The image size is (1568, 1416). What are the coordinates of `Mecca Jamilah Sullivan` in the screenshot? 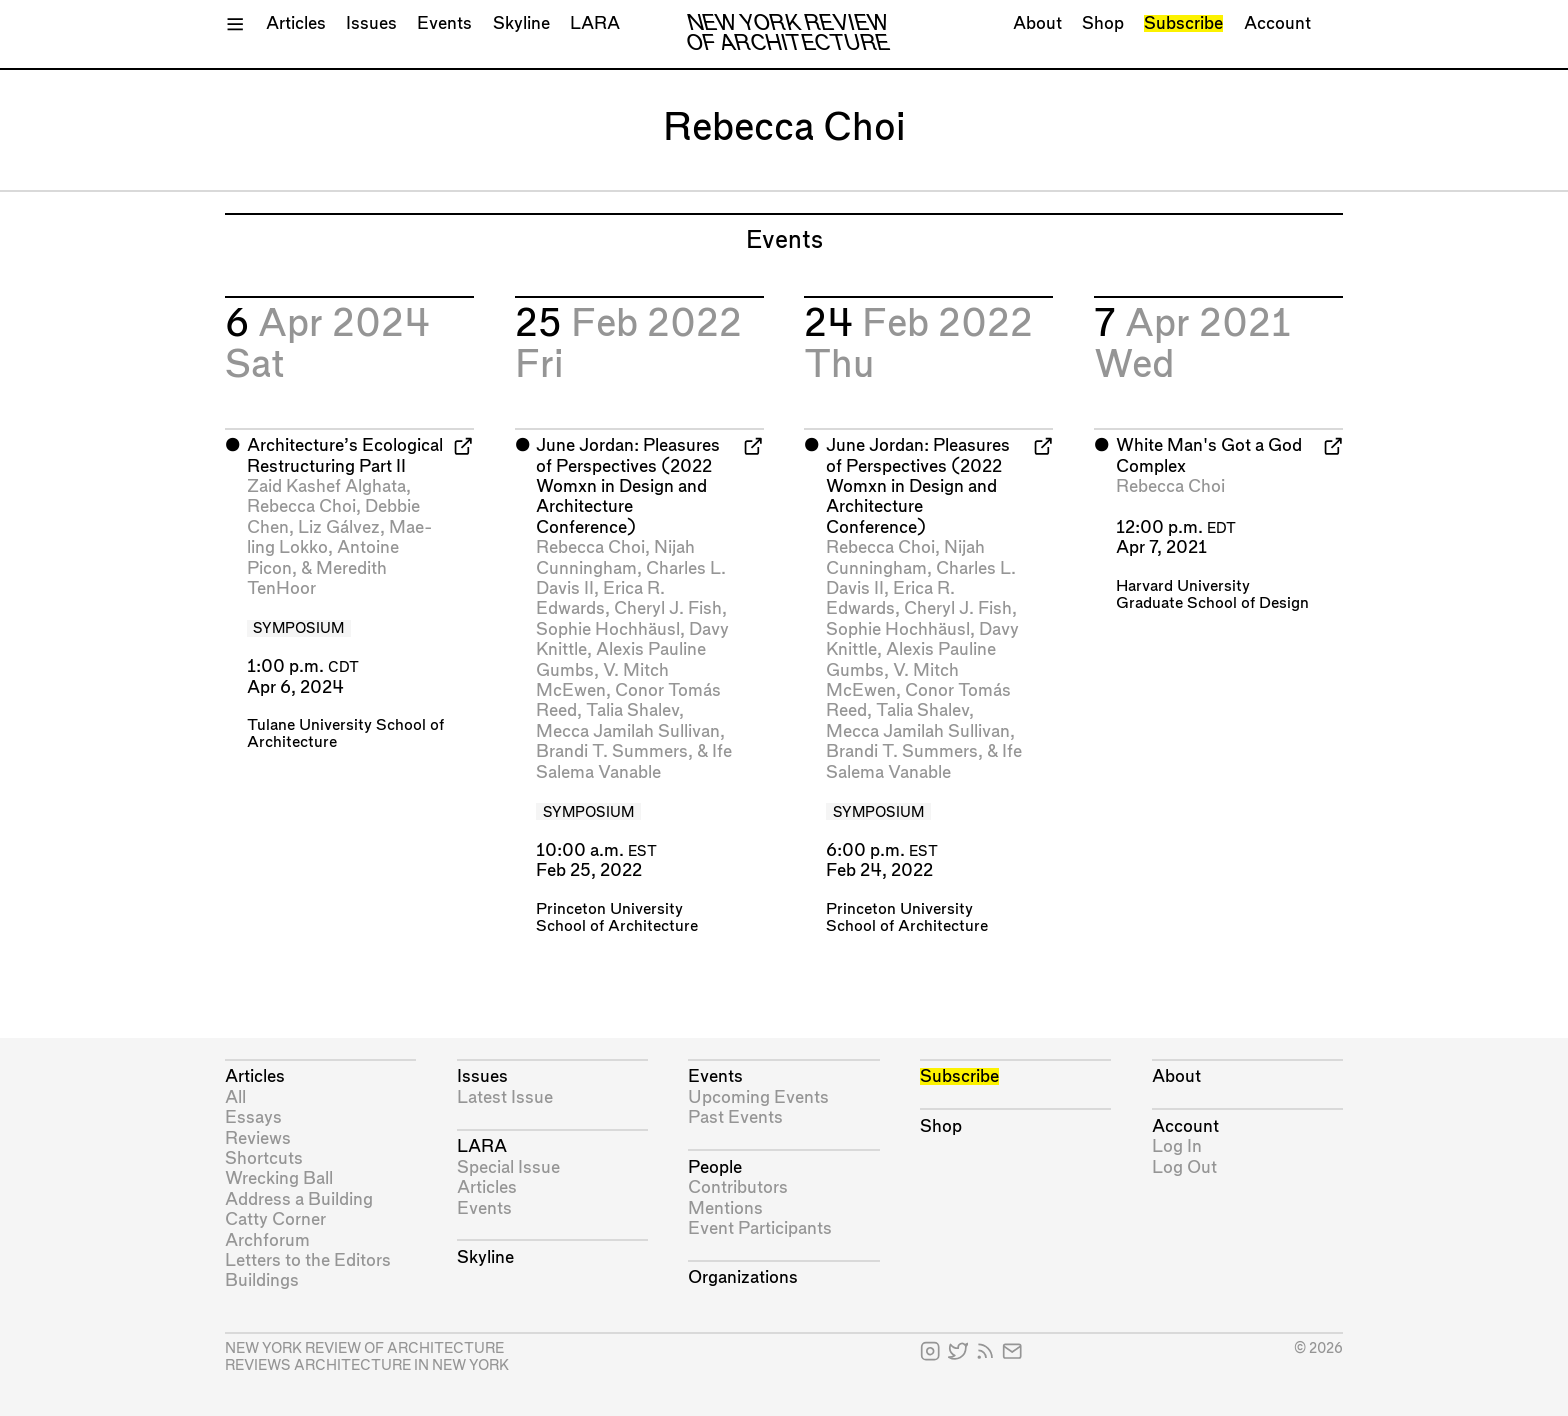 It's located at (628, 731).